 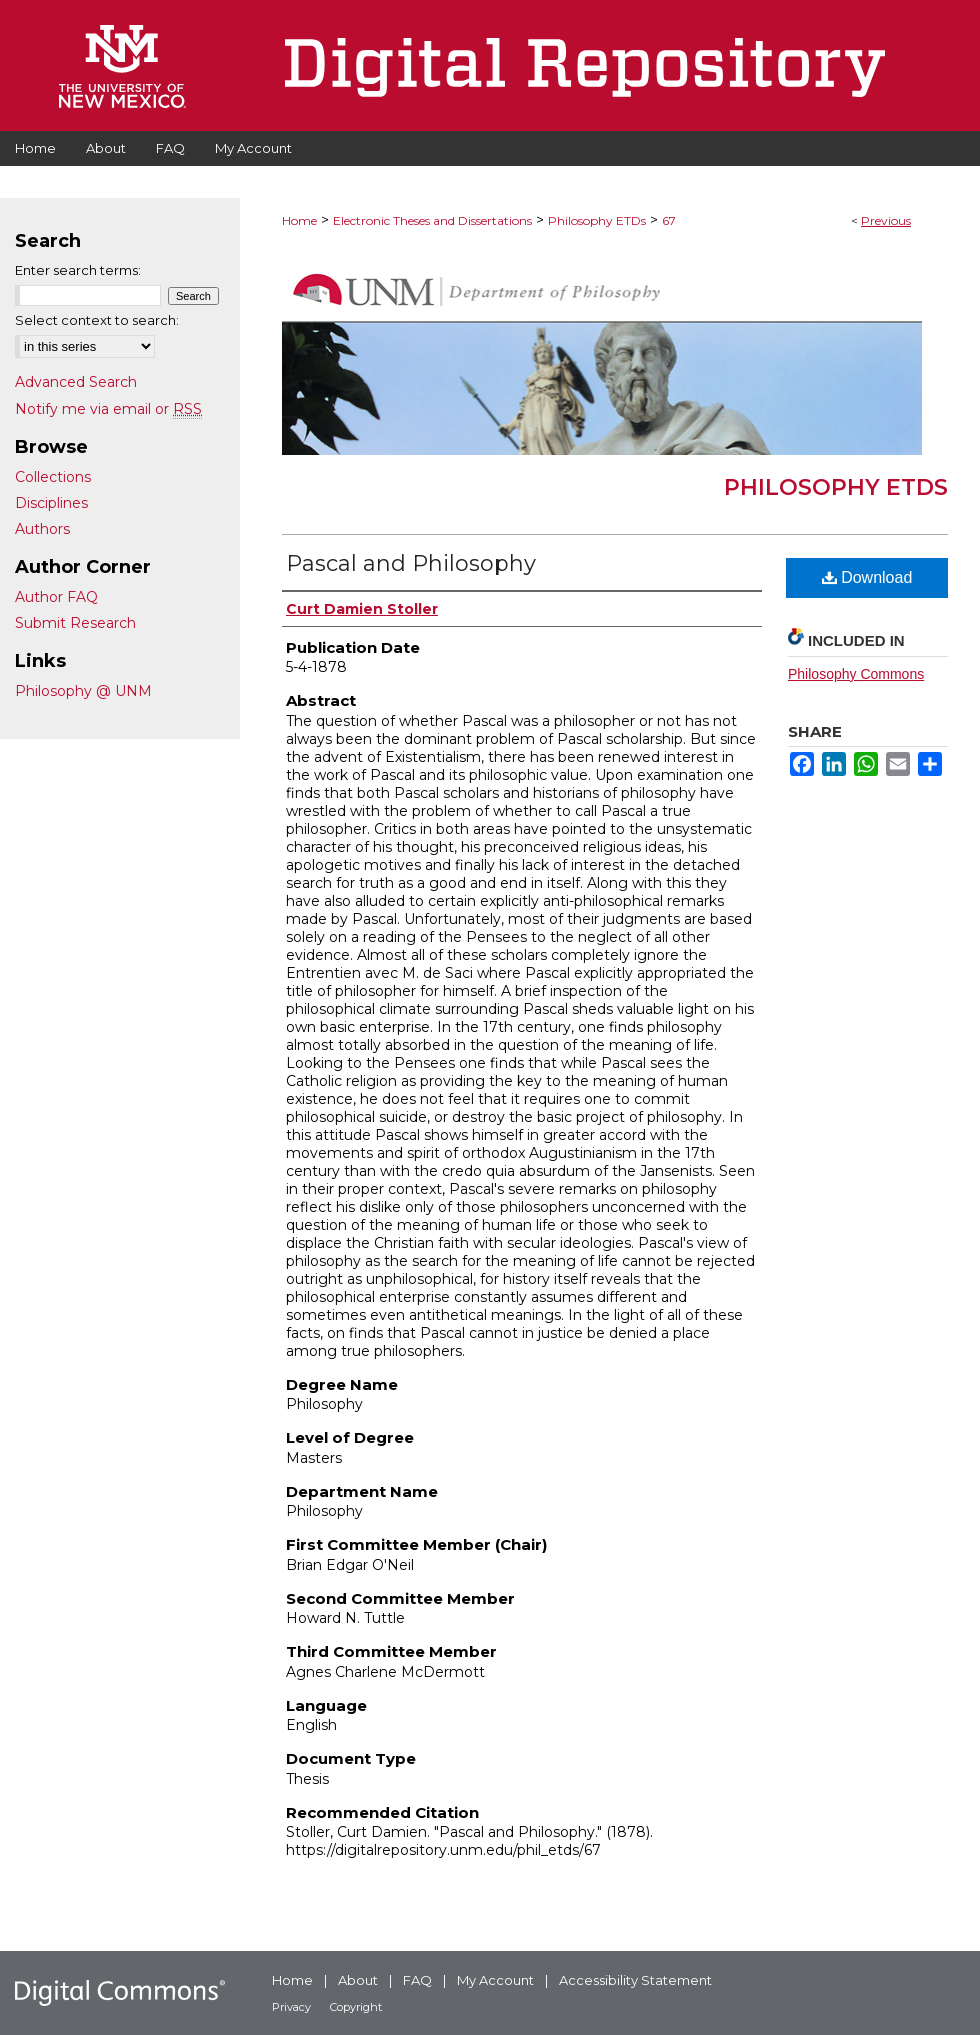 I want to click on Collections, so click(x=53, y=477).